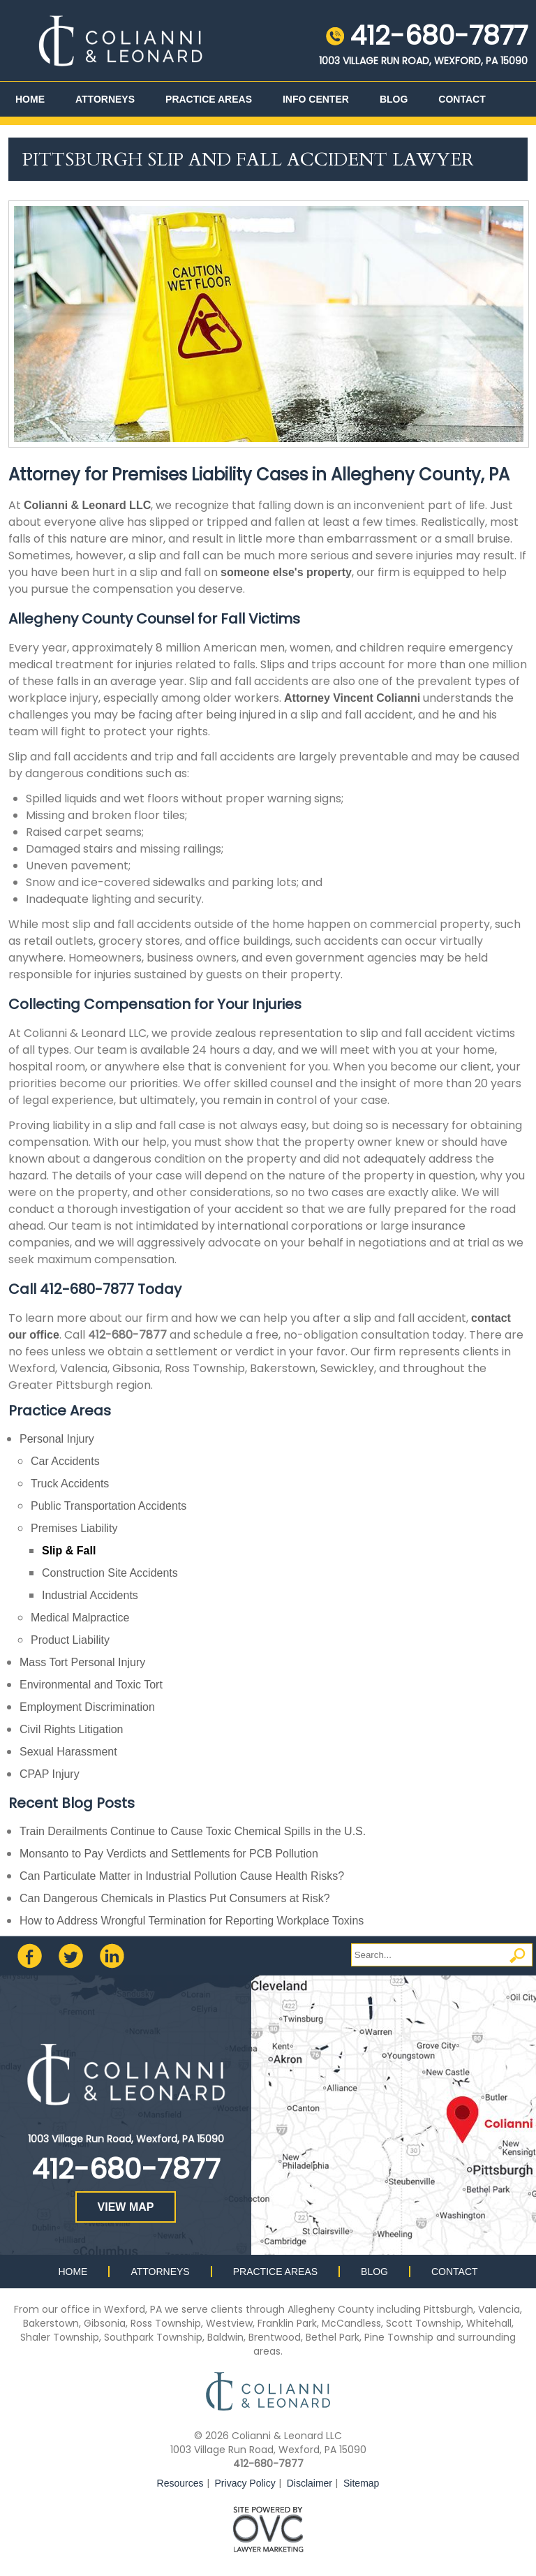 The width and height of the screenshot is (536, 2576). Describe the element at coordinates (110, 1573) in the screenshot. I see `Construction Site Accidents` at that location.